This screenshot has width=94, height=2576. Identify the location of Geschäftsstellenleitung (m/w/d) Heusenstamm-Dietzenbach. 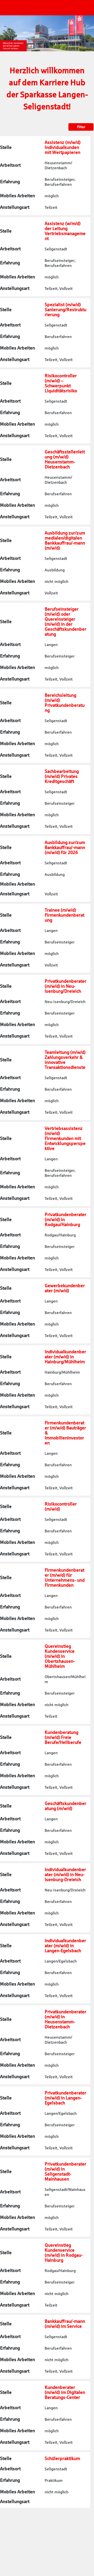
(65, 459).